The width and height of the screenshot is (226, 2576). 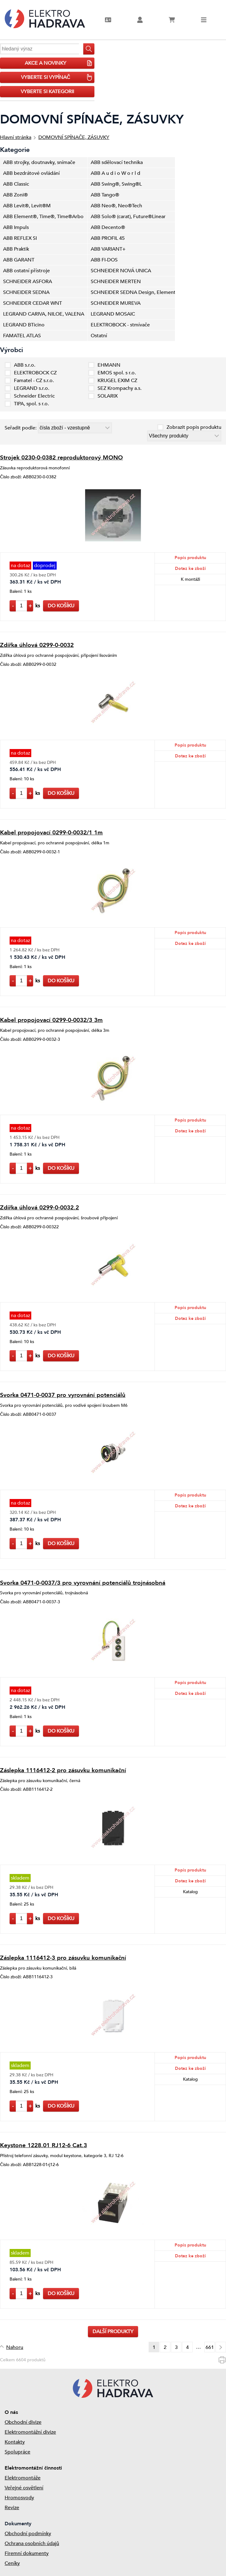 What do you see at coordinates (15, 2442) in the screenshot?
I see `Kontakty` at bounding box center [15, 2442].